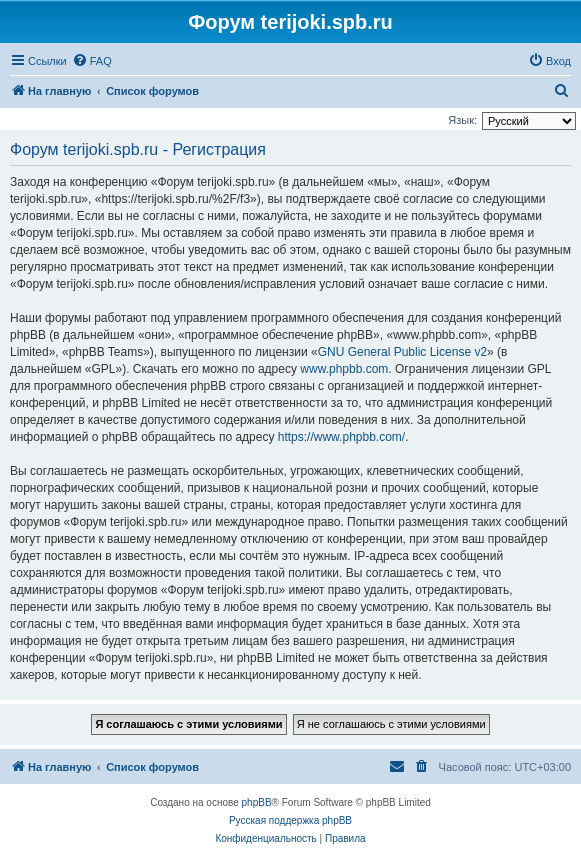 The height and width of the screenshot is (858, 581). I want to click on phpBB, so click(257, 802).